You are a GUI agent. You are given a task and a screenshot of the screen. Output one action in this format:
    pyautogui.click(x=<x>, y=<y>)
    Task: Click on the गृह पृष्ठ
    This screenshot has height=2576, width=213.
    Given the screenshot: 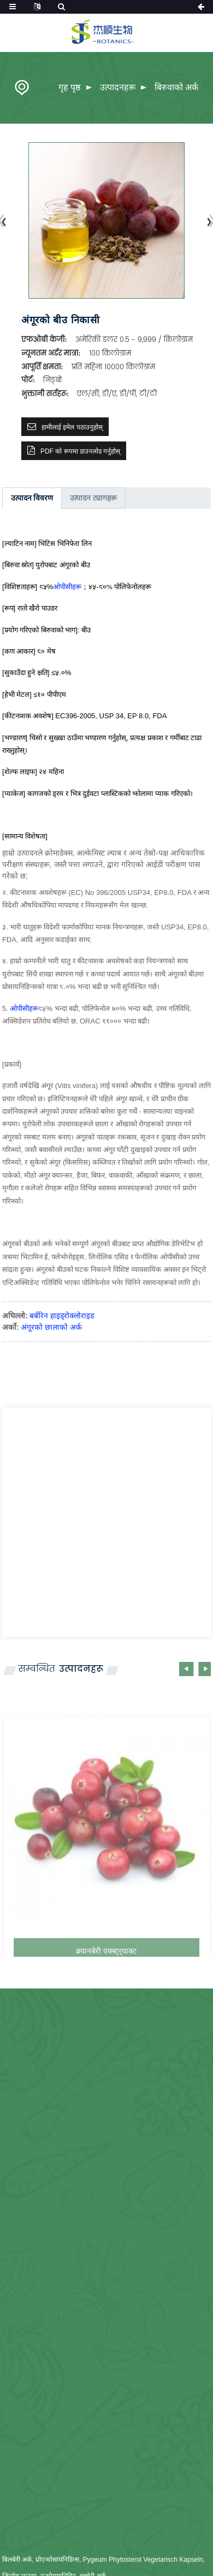 What is the action you would take?
    pyautogui.click(x=69, y=87)
    